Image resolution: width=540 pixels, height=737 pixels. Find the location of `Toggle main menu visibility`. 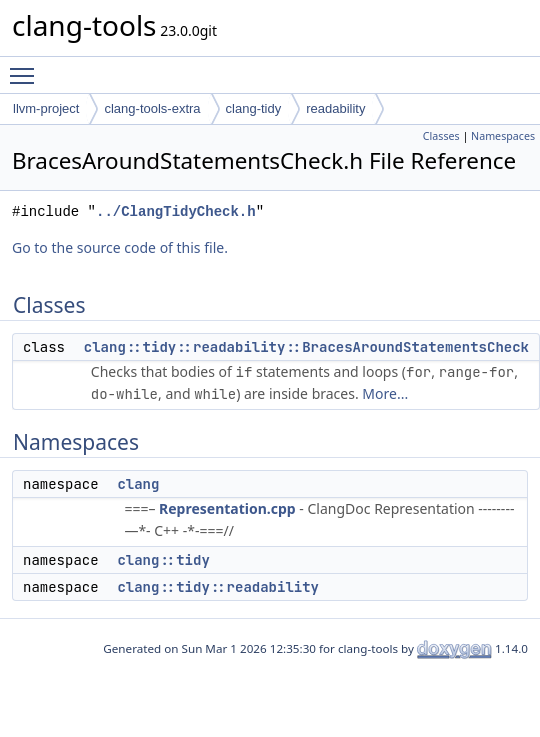

Toggle main menu visibility is located at coordinates (27, 67).